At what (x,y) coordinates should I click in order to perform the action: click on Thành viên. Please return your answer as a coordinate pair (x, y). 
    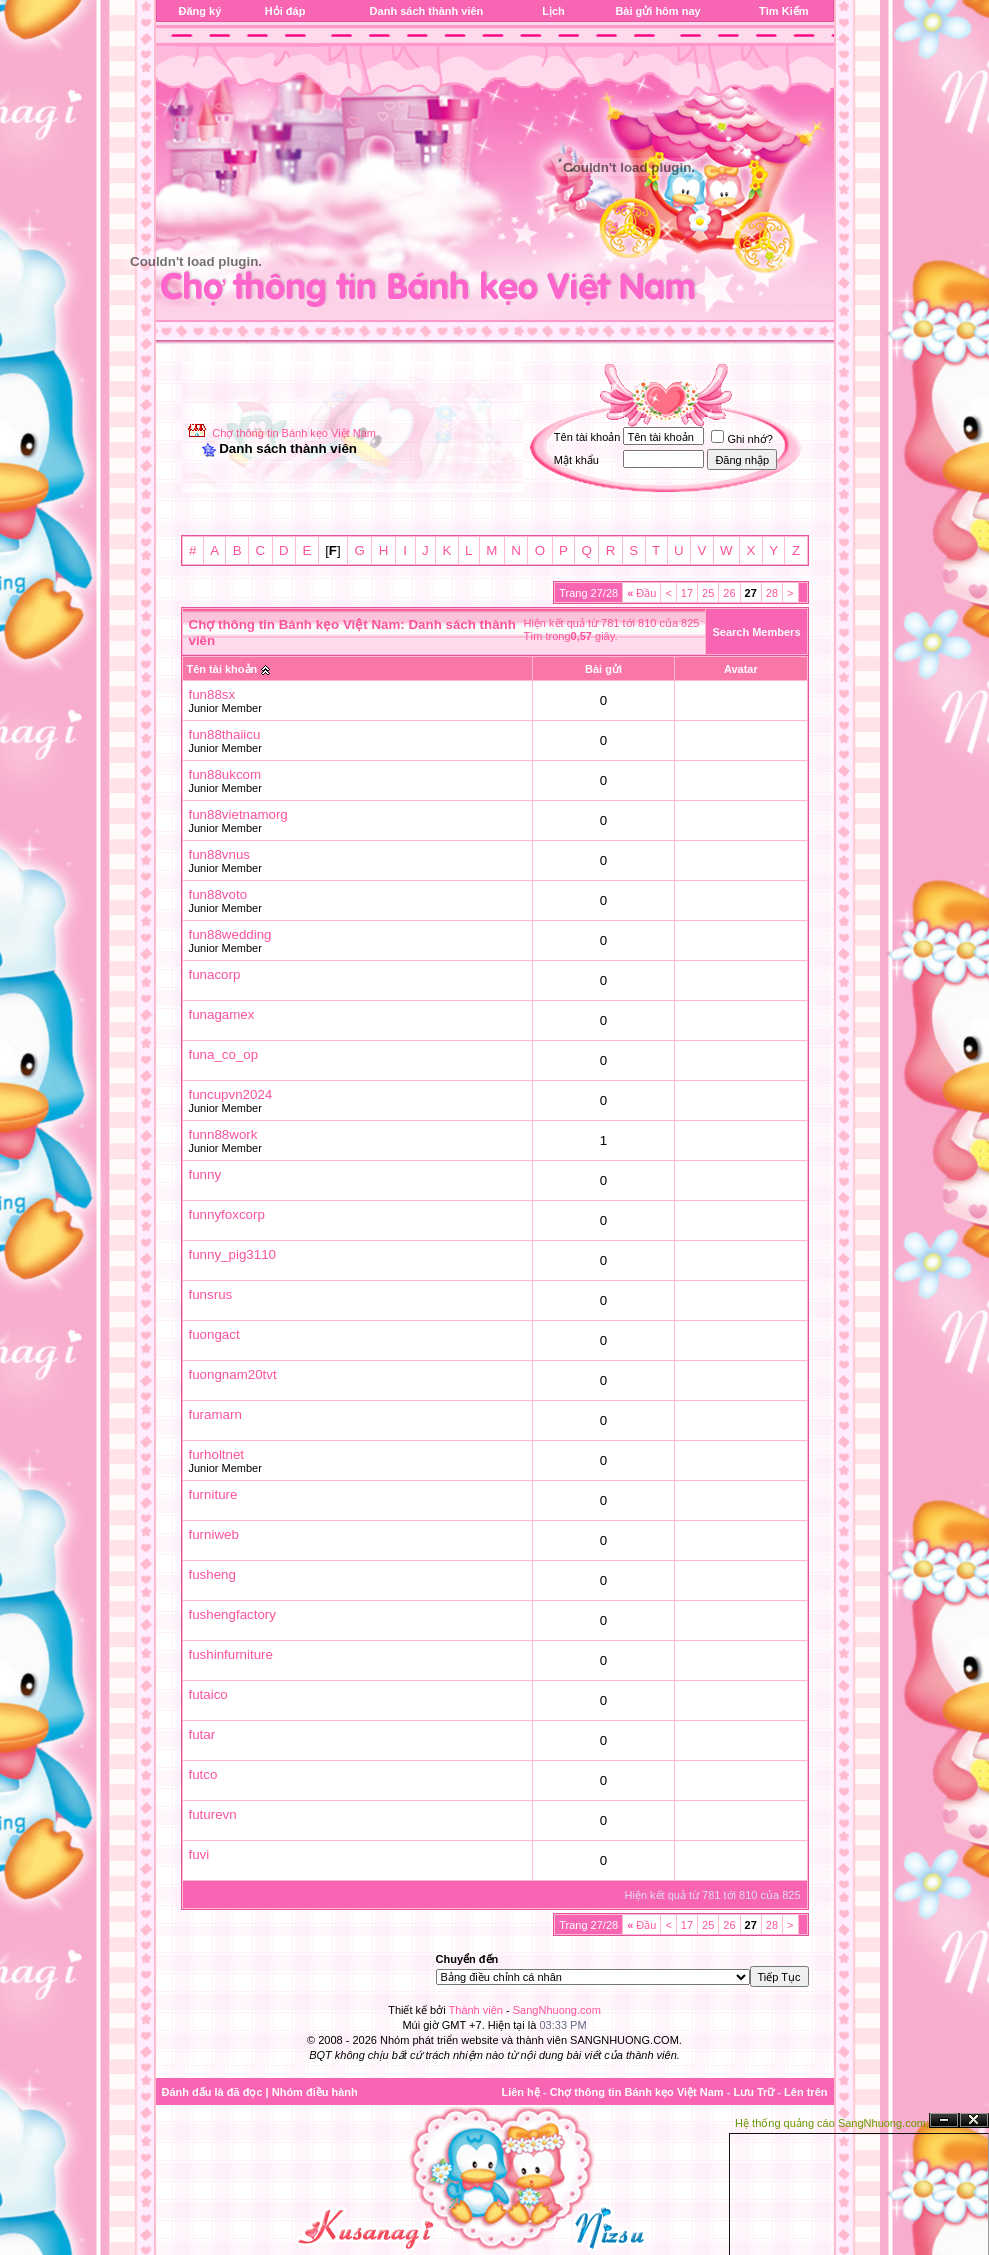
    Looking at the image, I should click on (476, 2010).